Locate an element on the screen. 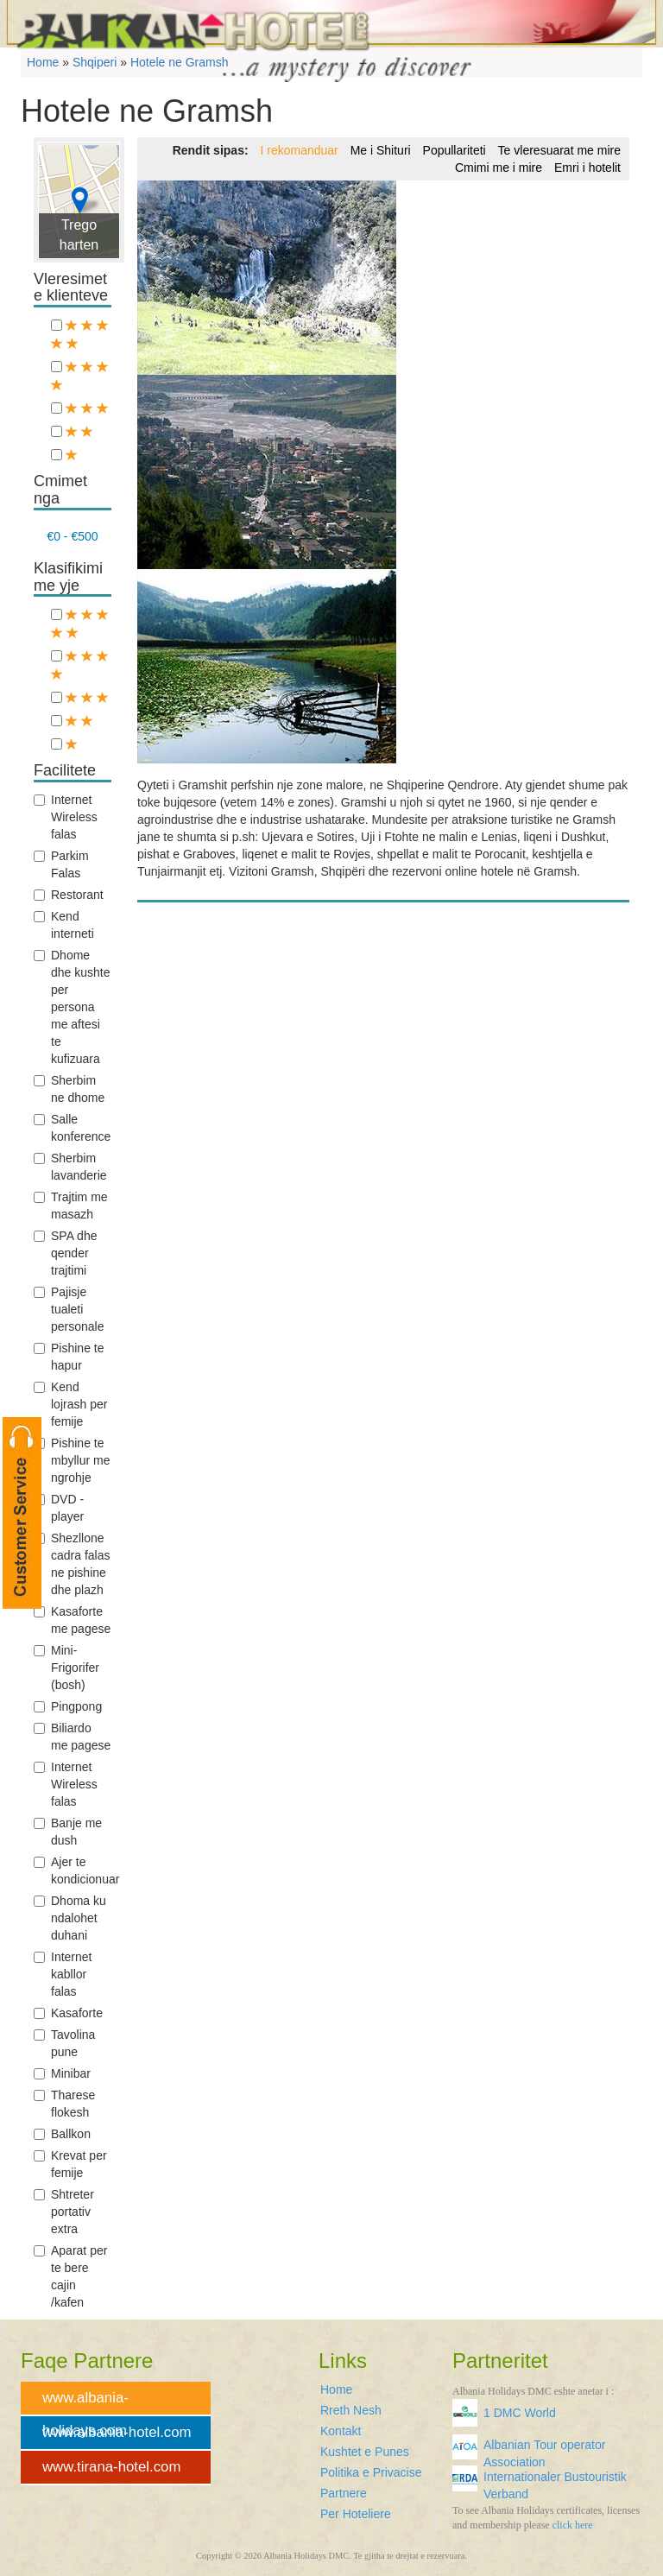 Image resolution: width=663 pixels, height=2576 pixels. Minibar is located at coordinates (62, 2073).